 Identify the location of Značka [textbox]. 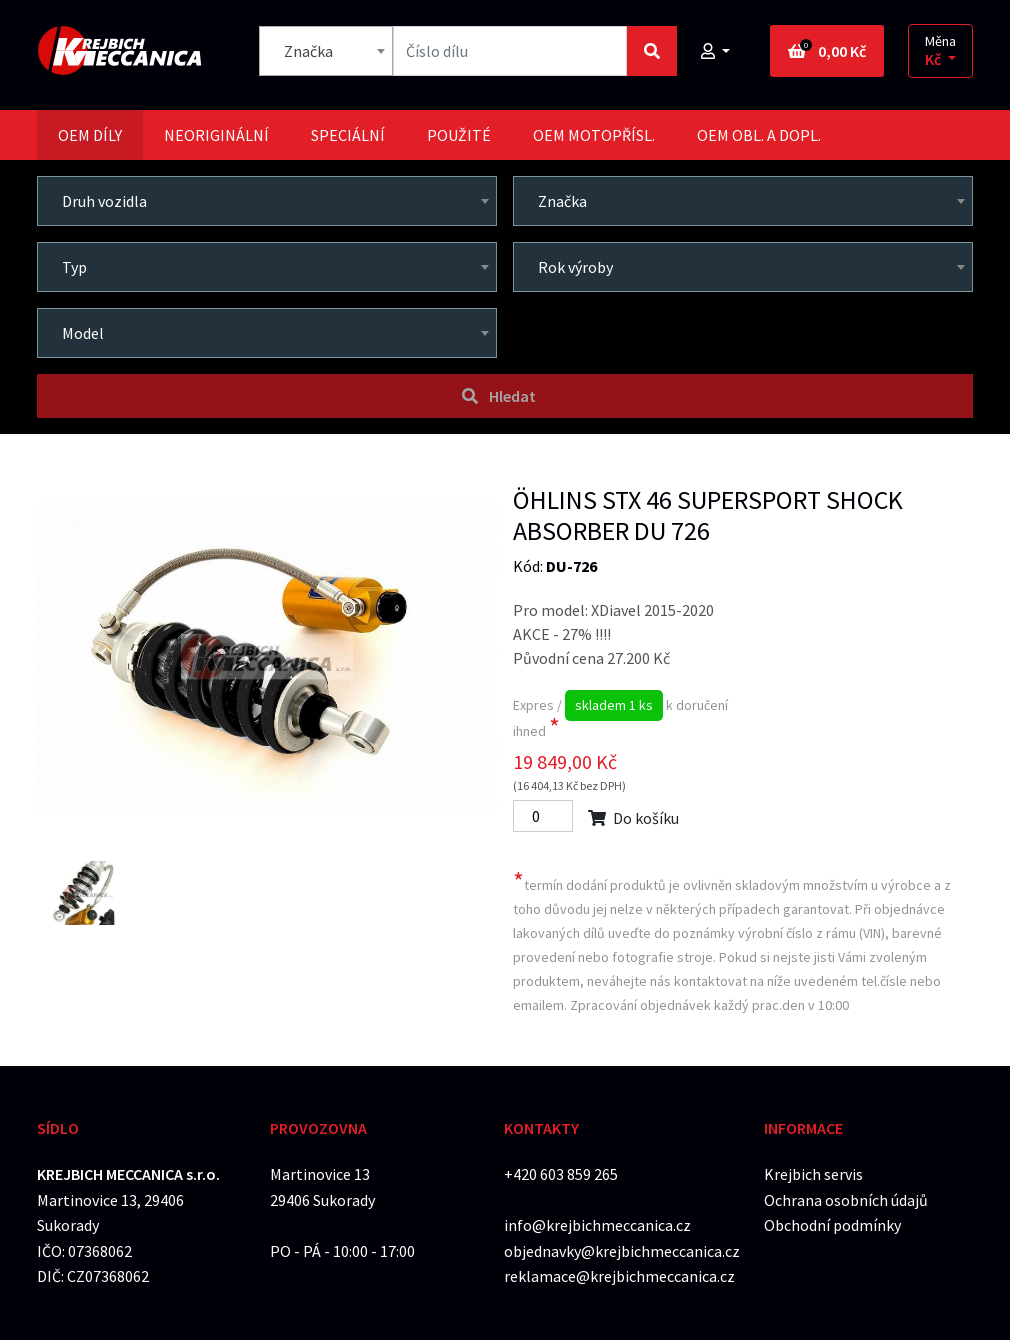
(308, 51).